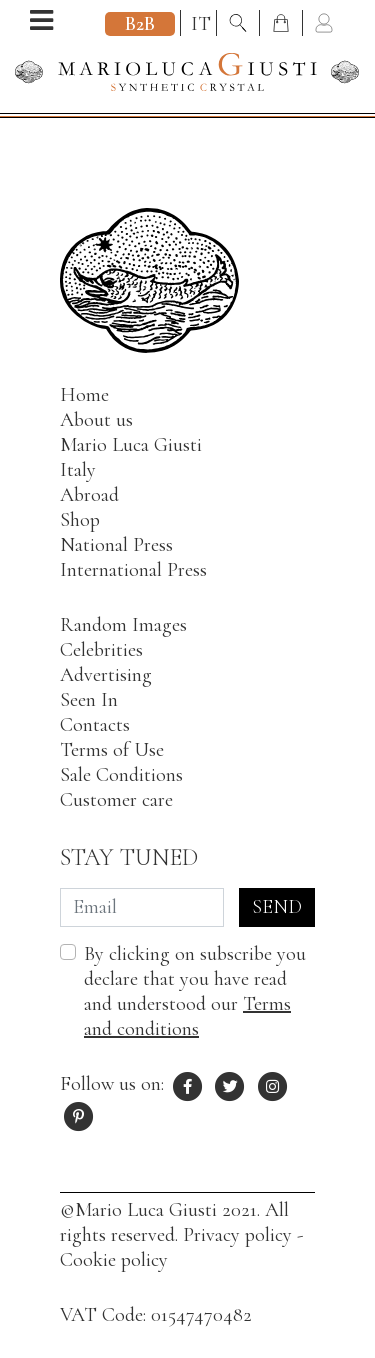 The width and height of the screenshot is (375, 1358). I want to click on Sale Conditions, so click(121, 775).